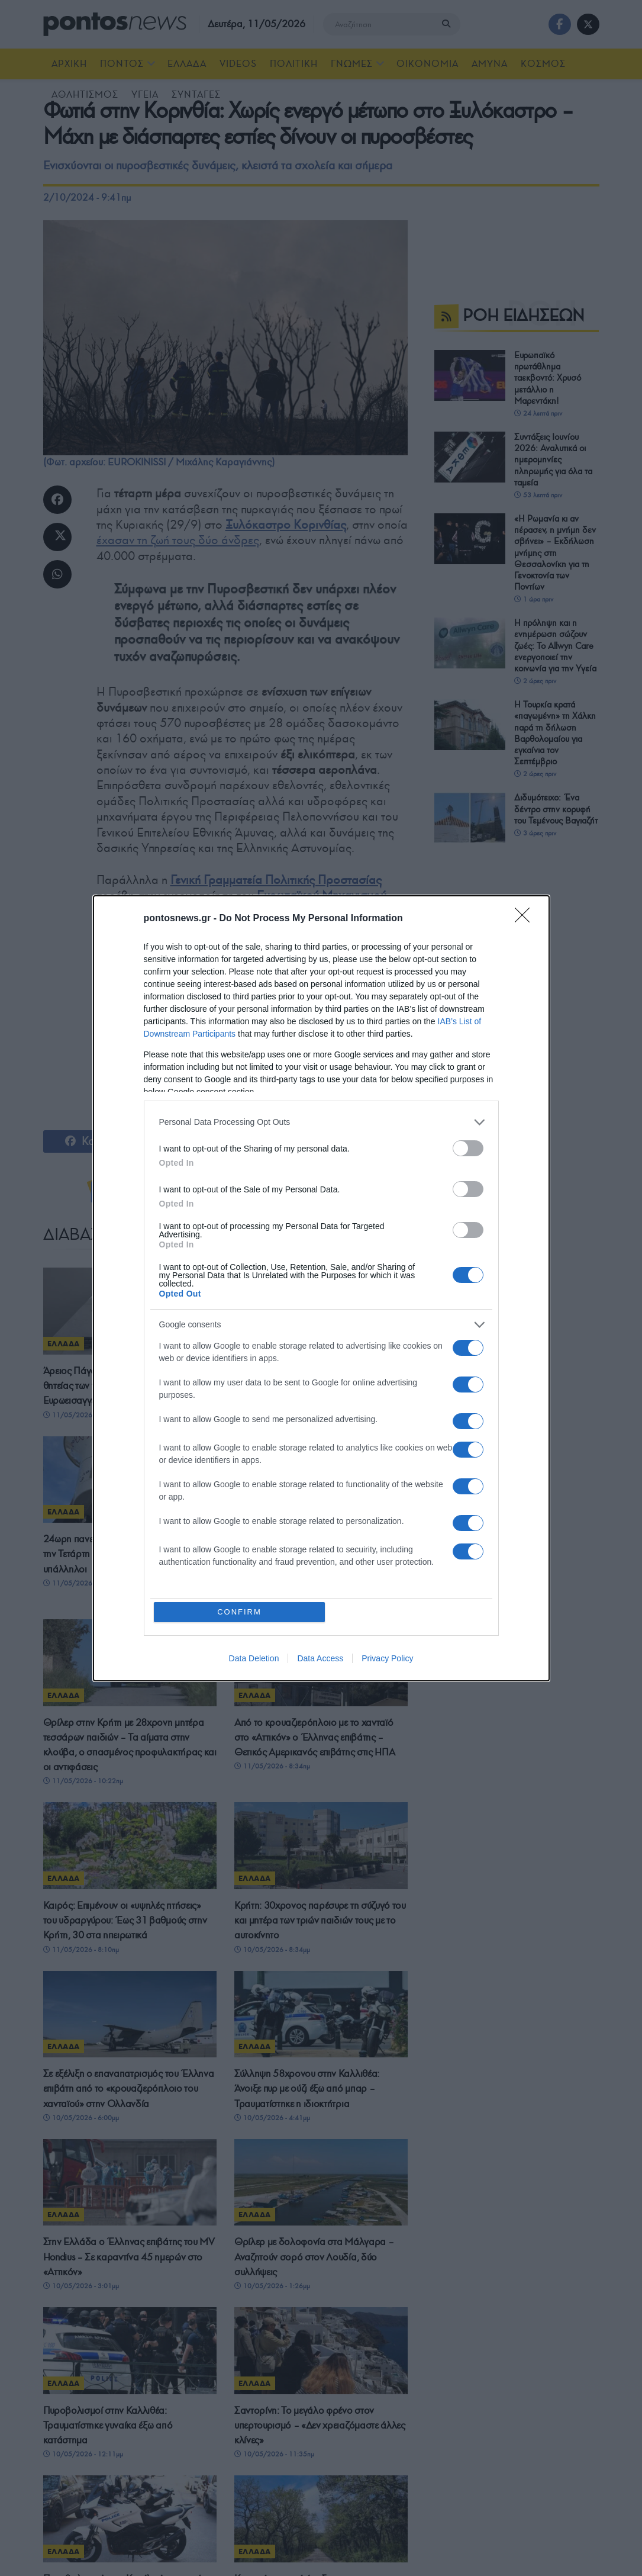 This screenshot has height=2576, width=642. Describe the element at coordinates (468, 1148) in the screenshot. I see `[switch]` at that location.